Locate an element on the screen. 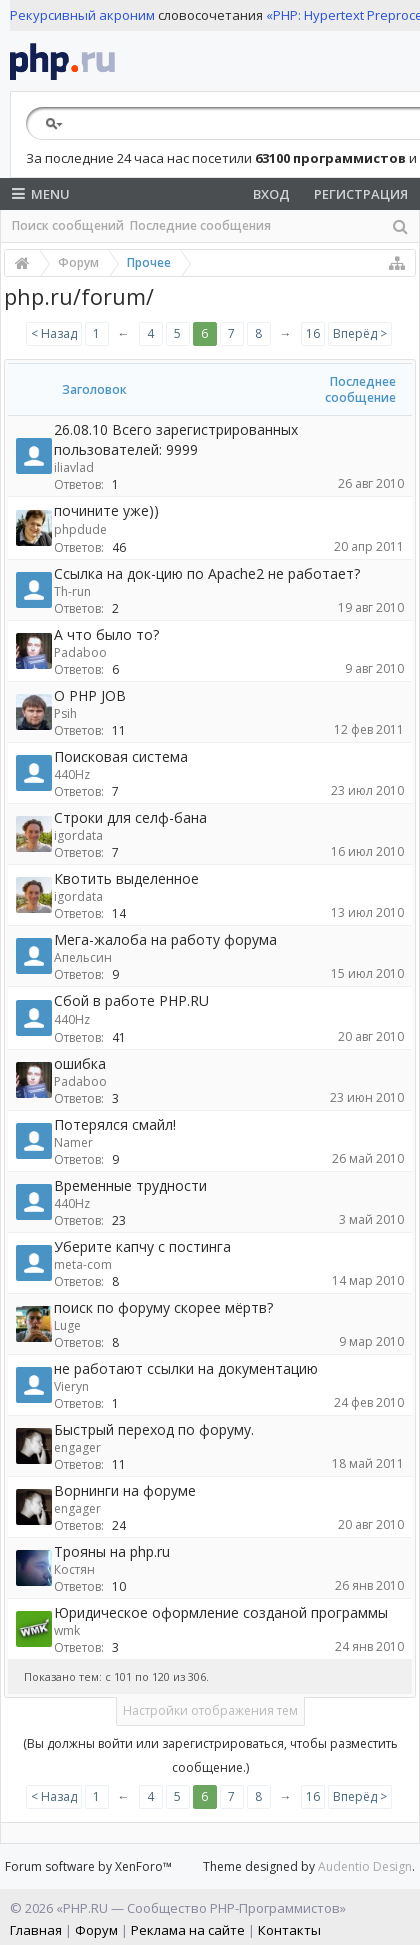 This screenshot has height=1945, width=420. Menu is located at coordinates (41, 194).